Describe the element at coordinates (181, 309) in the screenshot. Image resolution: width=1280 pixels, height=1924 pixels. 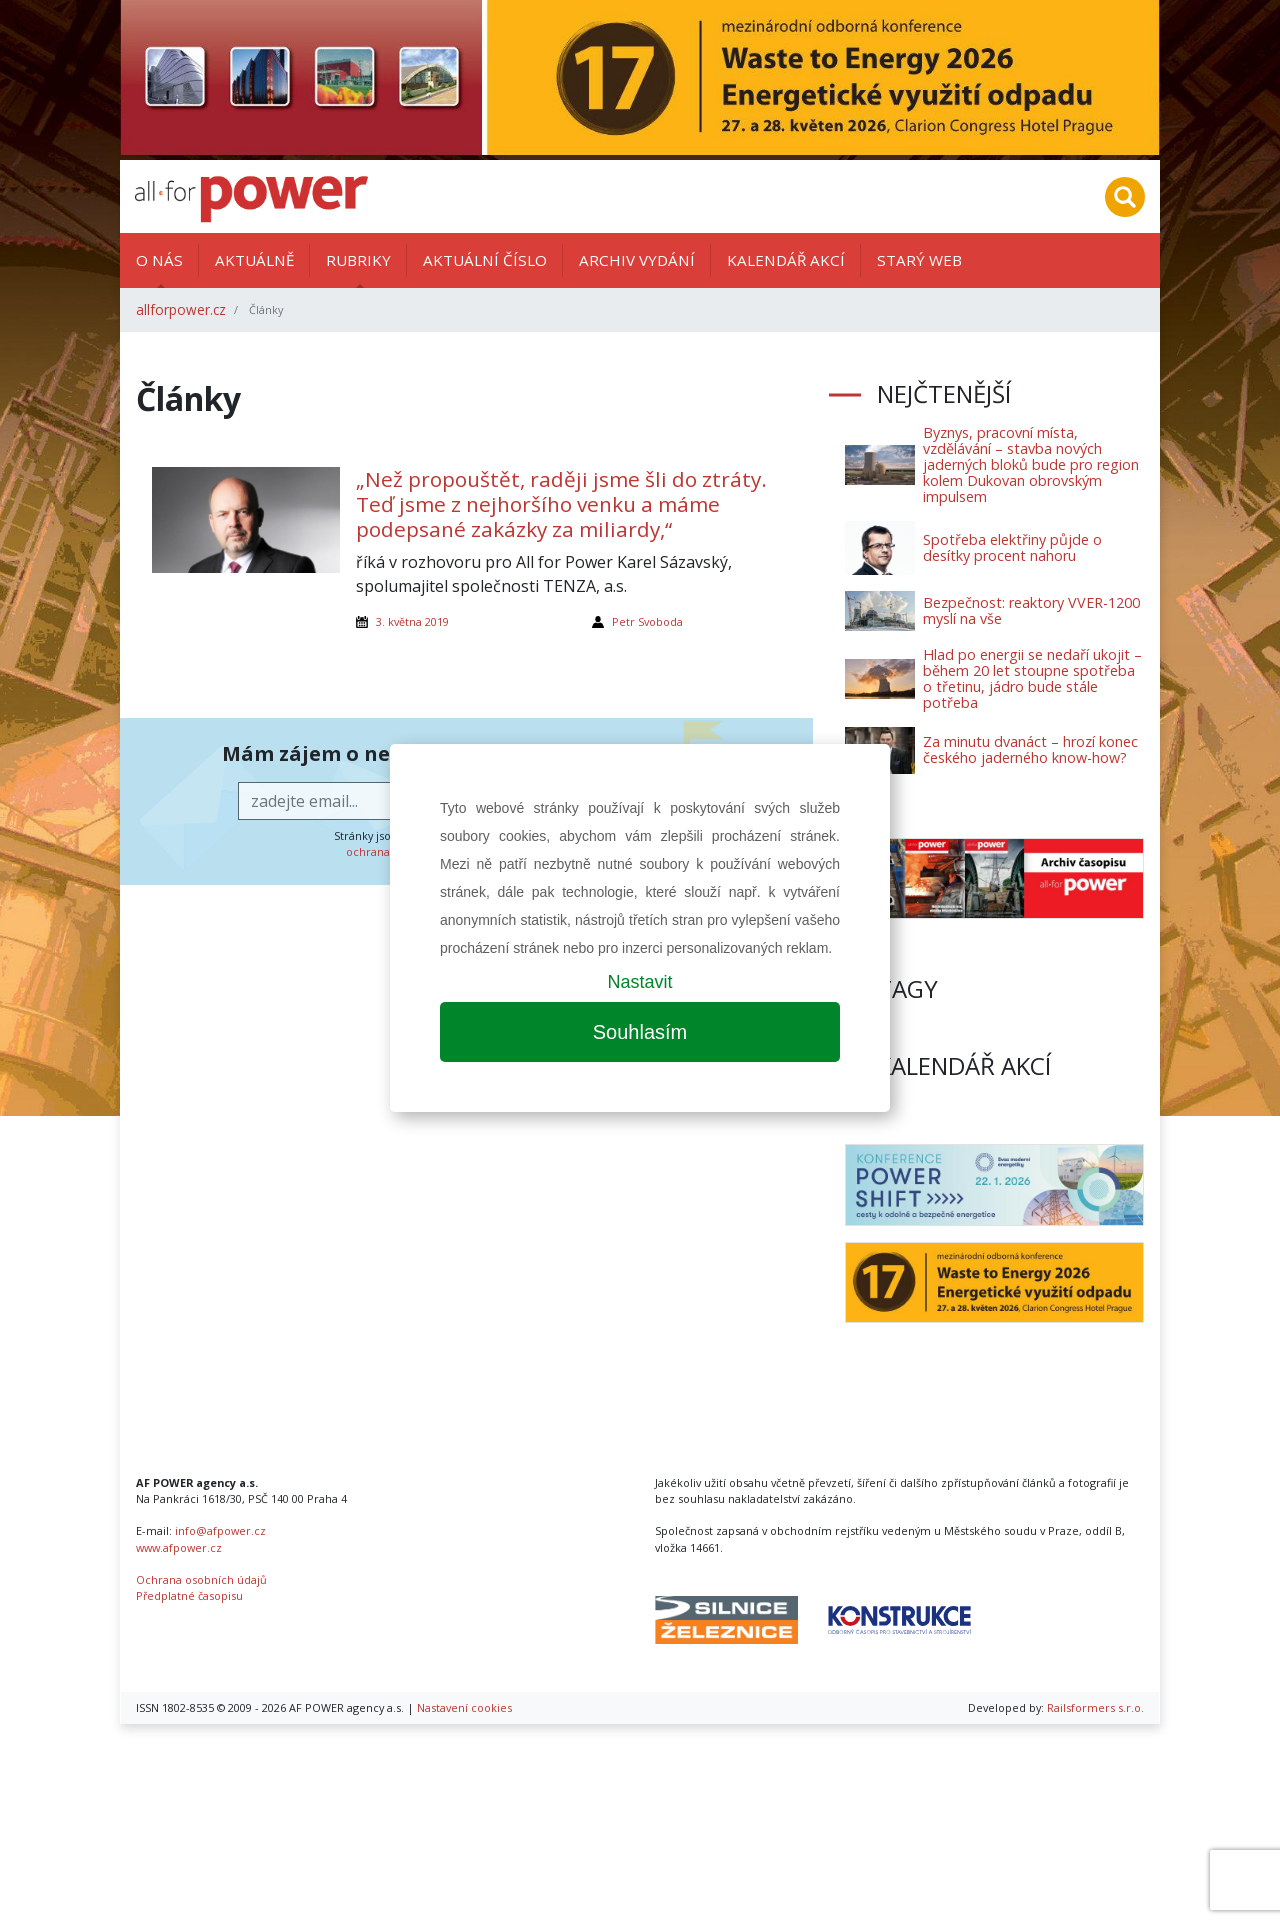
I see `allforpower.cz` at that location.